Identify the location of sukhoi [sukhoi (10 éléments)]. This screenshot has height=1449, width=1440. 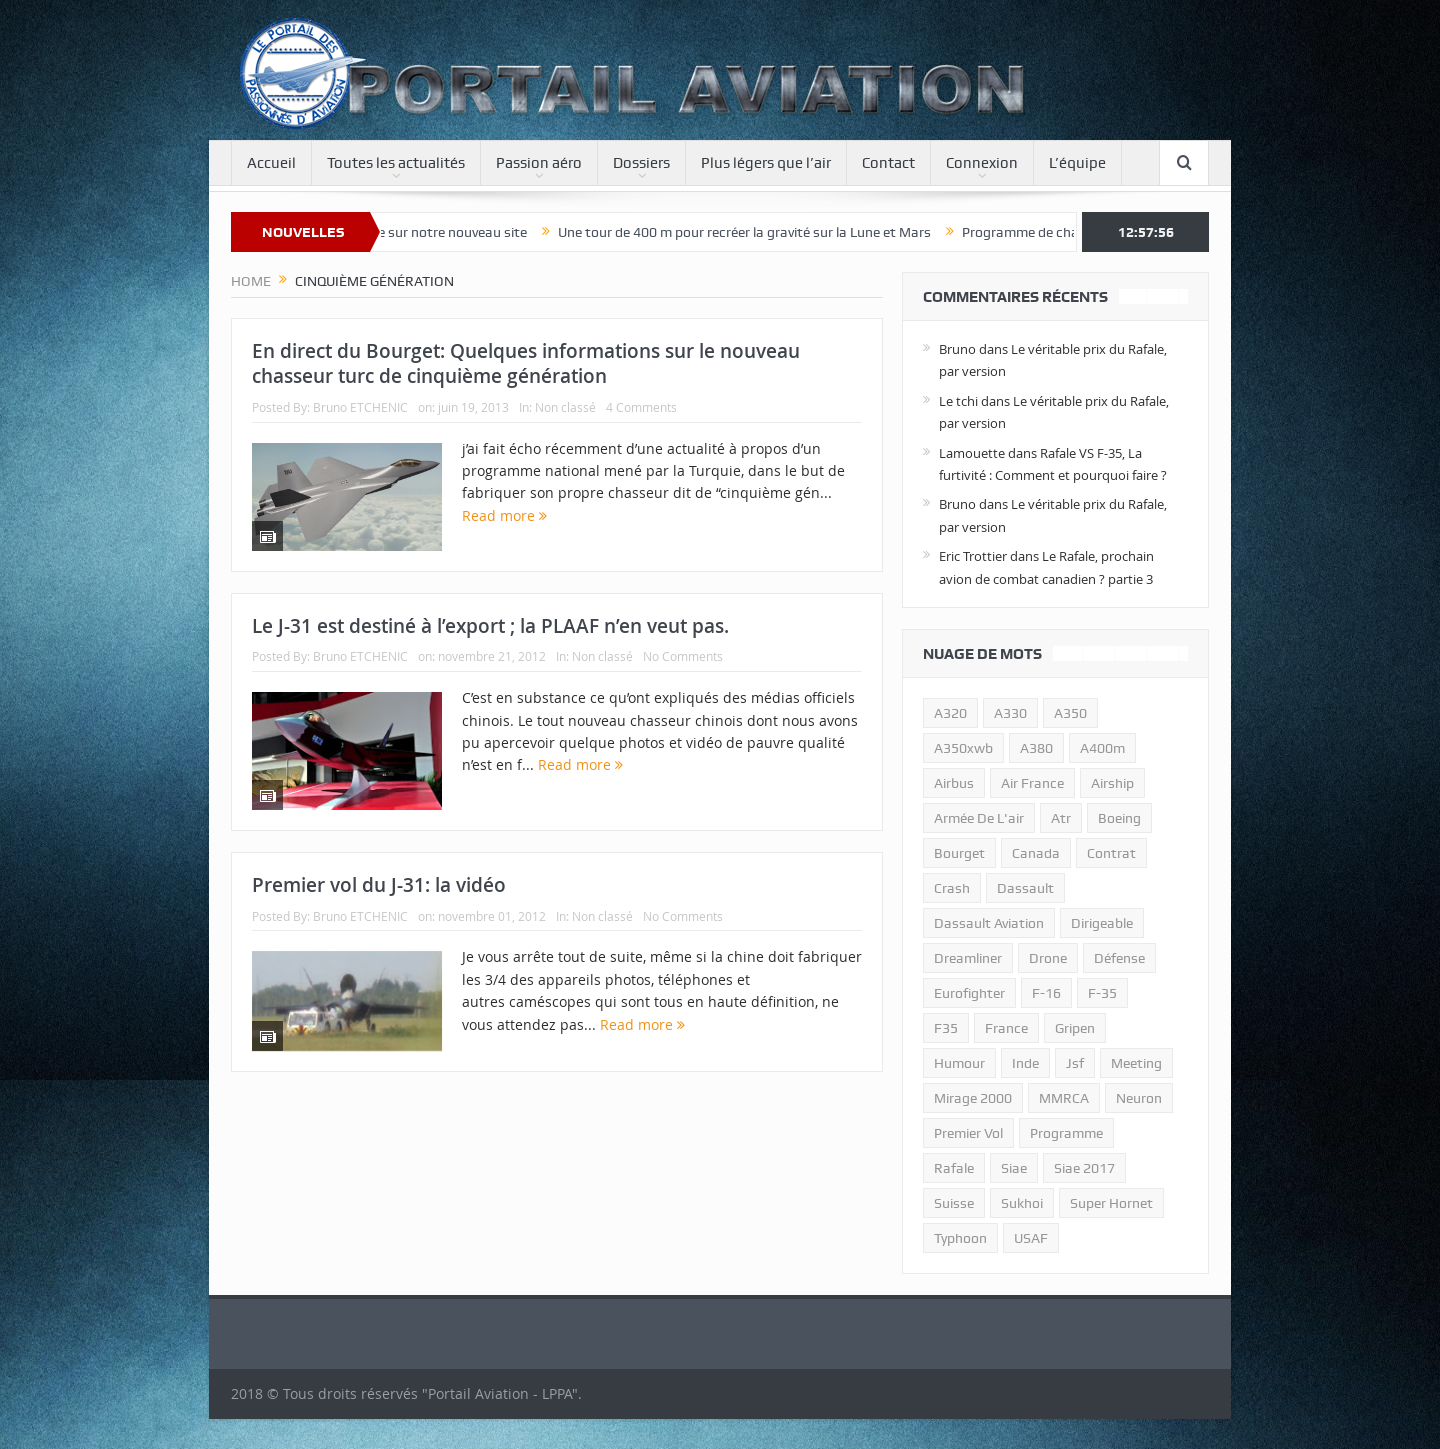
(1022, 1203).